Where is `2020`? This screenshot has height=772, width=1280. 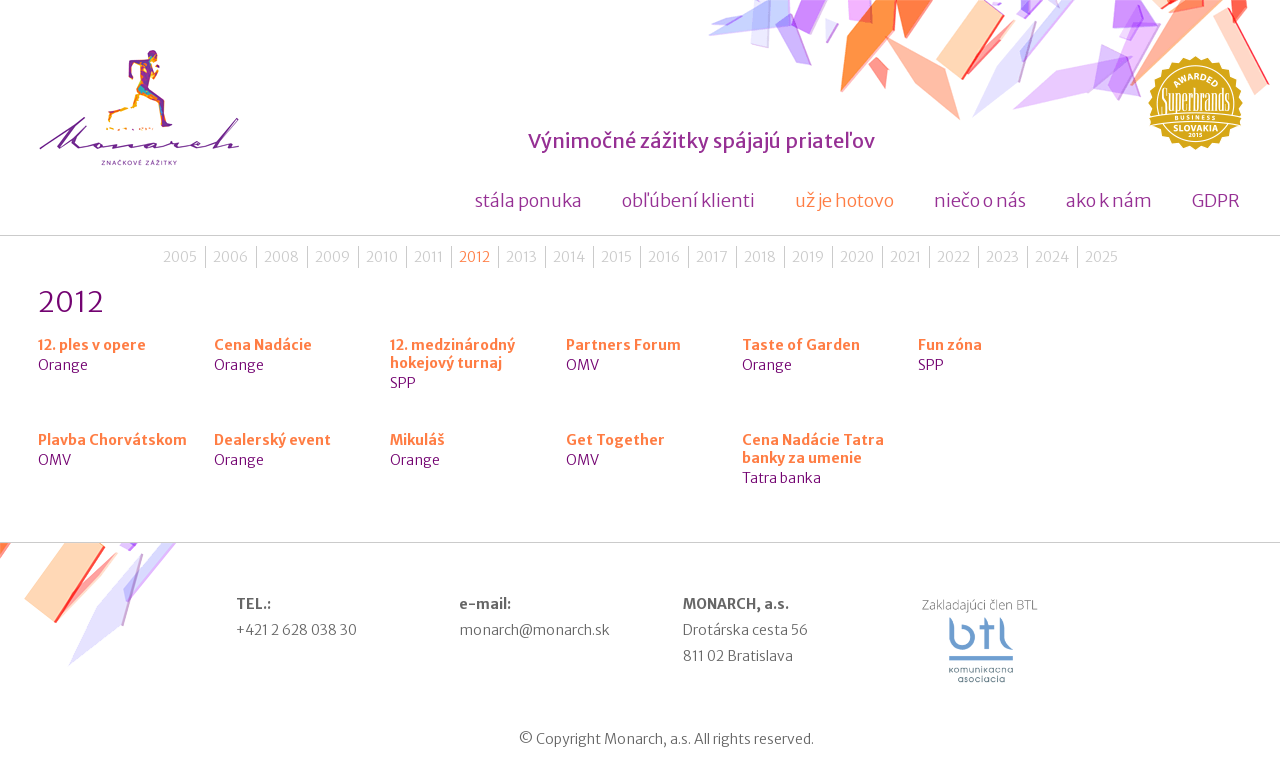 2020 is located at coordinates (857, 257).